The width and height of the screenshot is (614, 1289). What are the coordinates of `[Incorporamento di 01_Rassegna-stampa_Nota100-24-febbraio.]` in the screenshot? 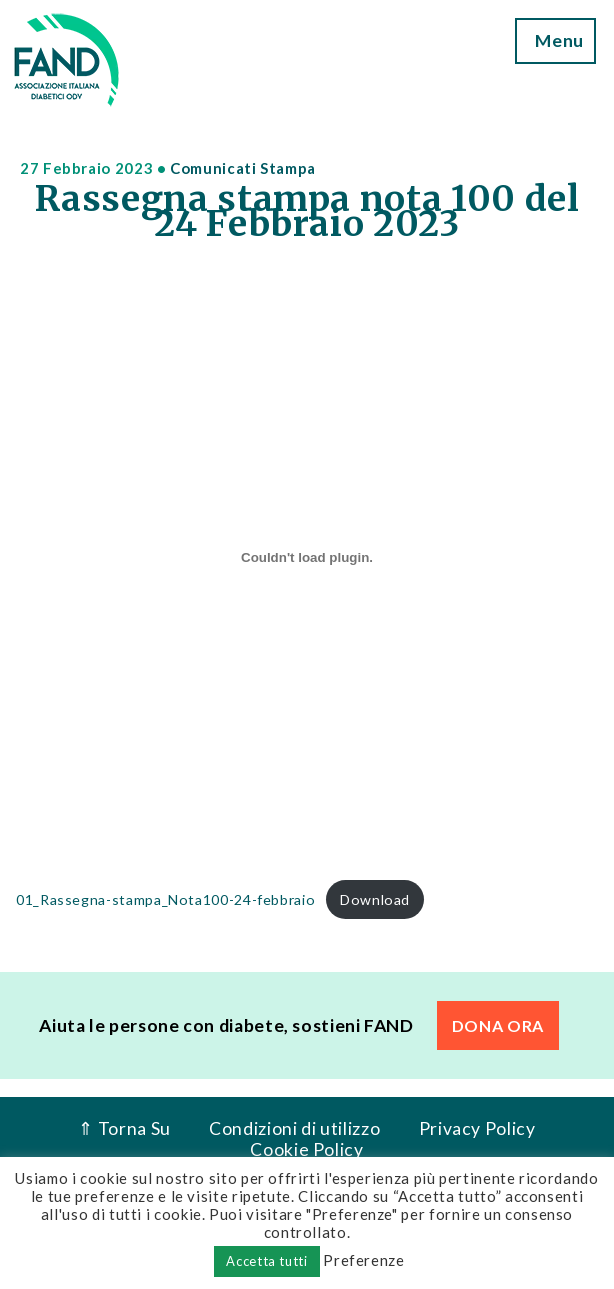 It's located at (307, 558).